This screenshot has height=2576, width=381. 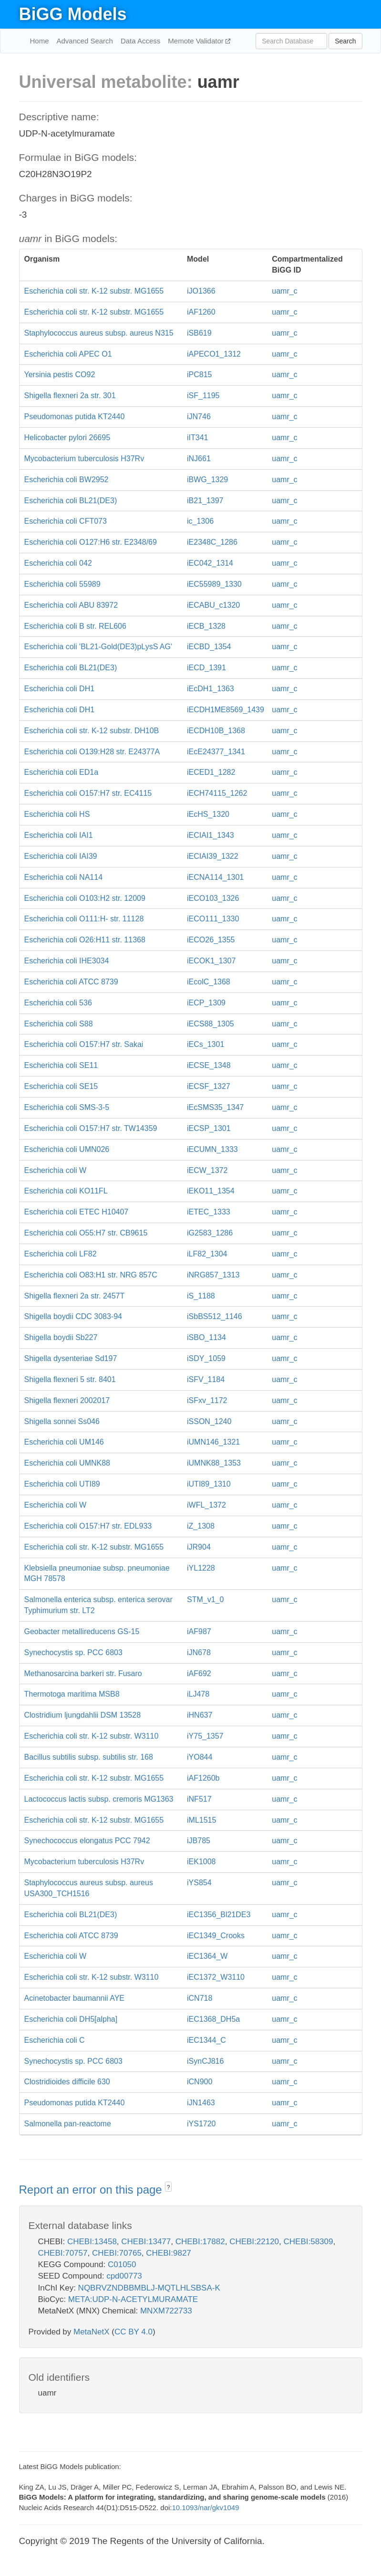 What do you see at coordinates (149, 2287) in the screenshot?
I see `NQBRVZNDBBMBLJ-MQTLHLSBSA-K` at bounding box center [149, 2287].